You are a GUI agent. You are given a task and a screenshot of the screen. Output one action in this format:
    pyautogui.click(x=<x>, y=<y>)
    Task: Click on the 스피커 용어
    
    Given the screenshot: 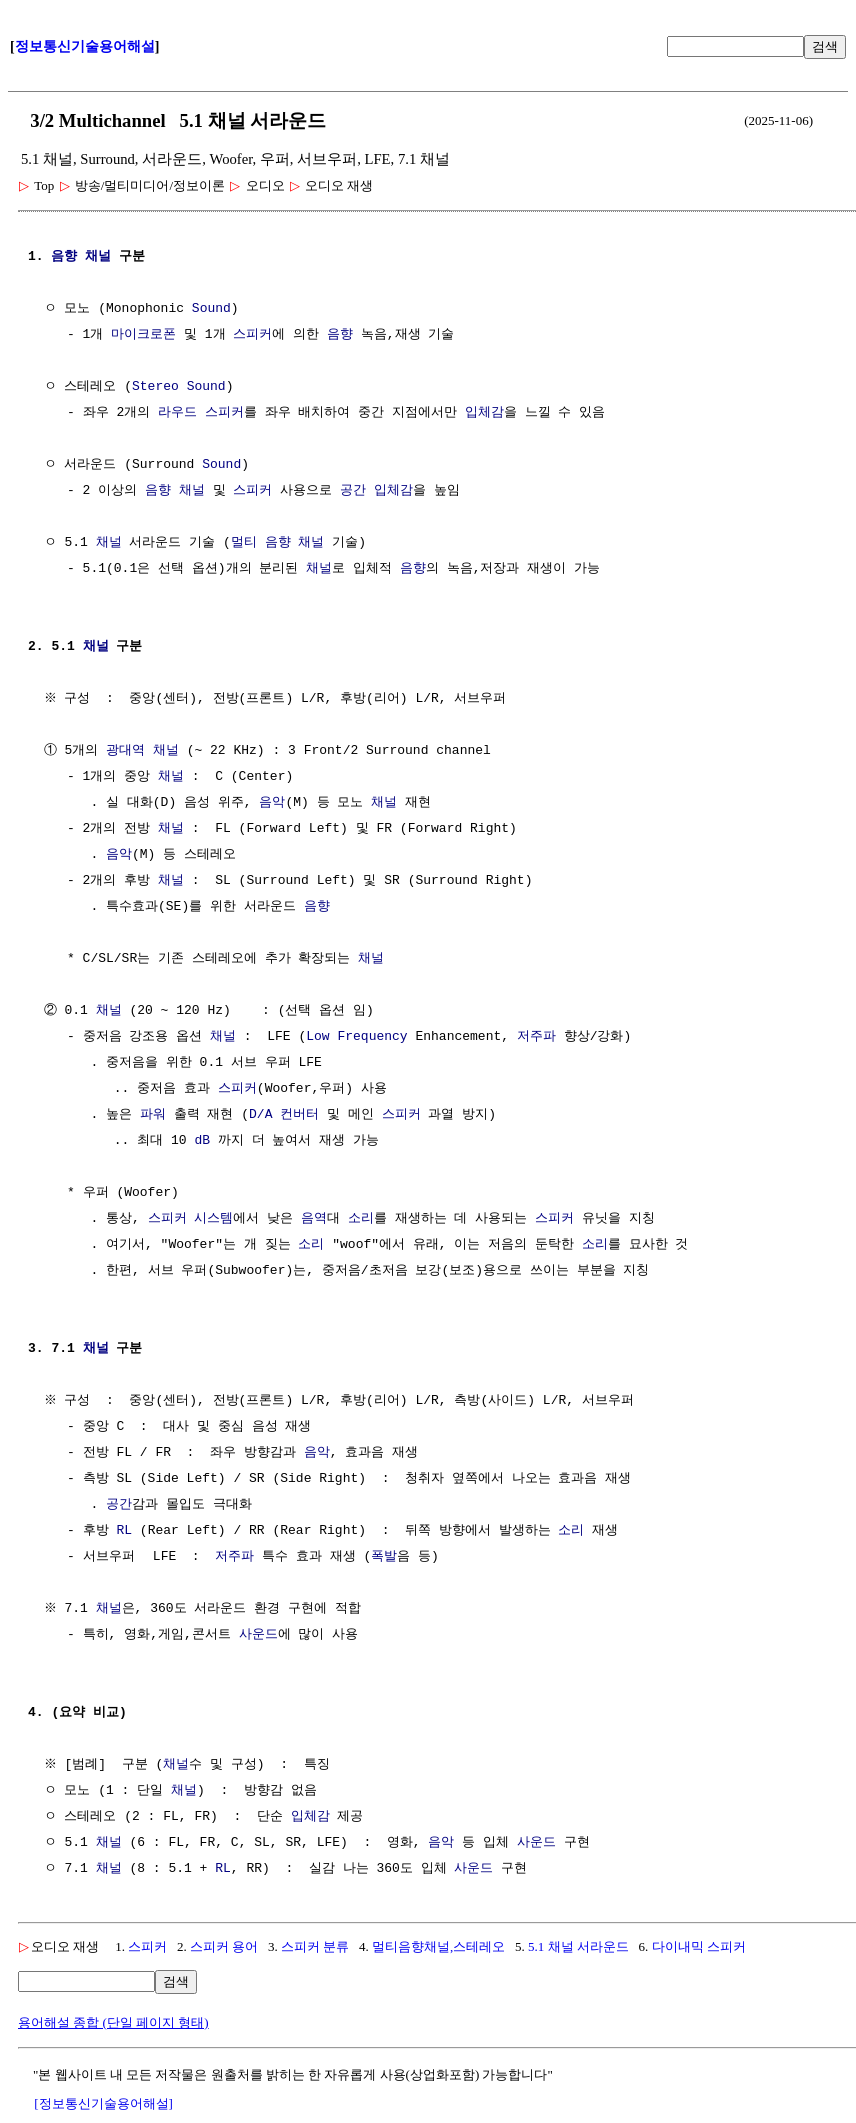 What is the action you would take?
    pyautogui.click(x=224, y=1946)
    